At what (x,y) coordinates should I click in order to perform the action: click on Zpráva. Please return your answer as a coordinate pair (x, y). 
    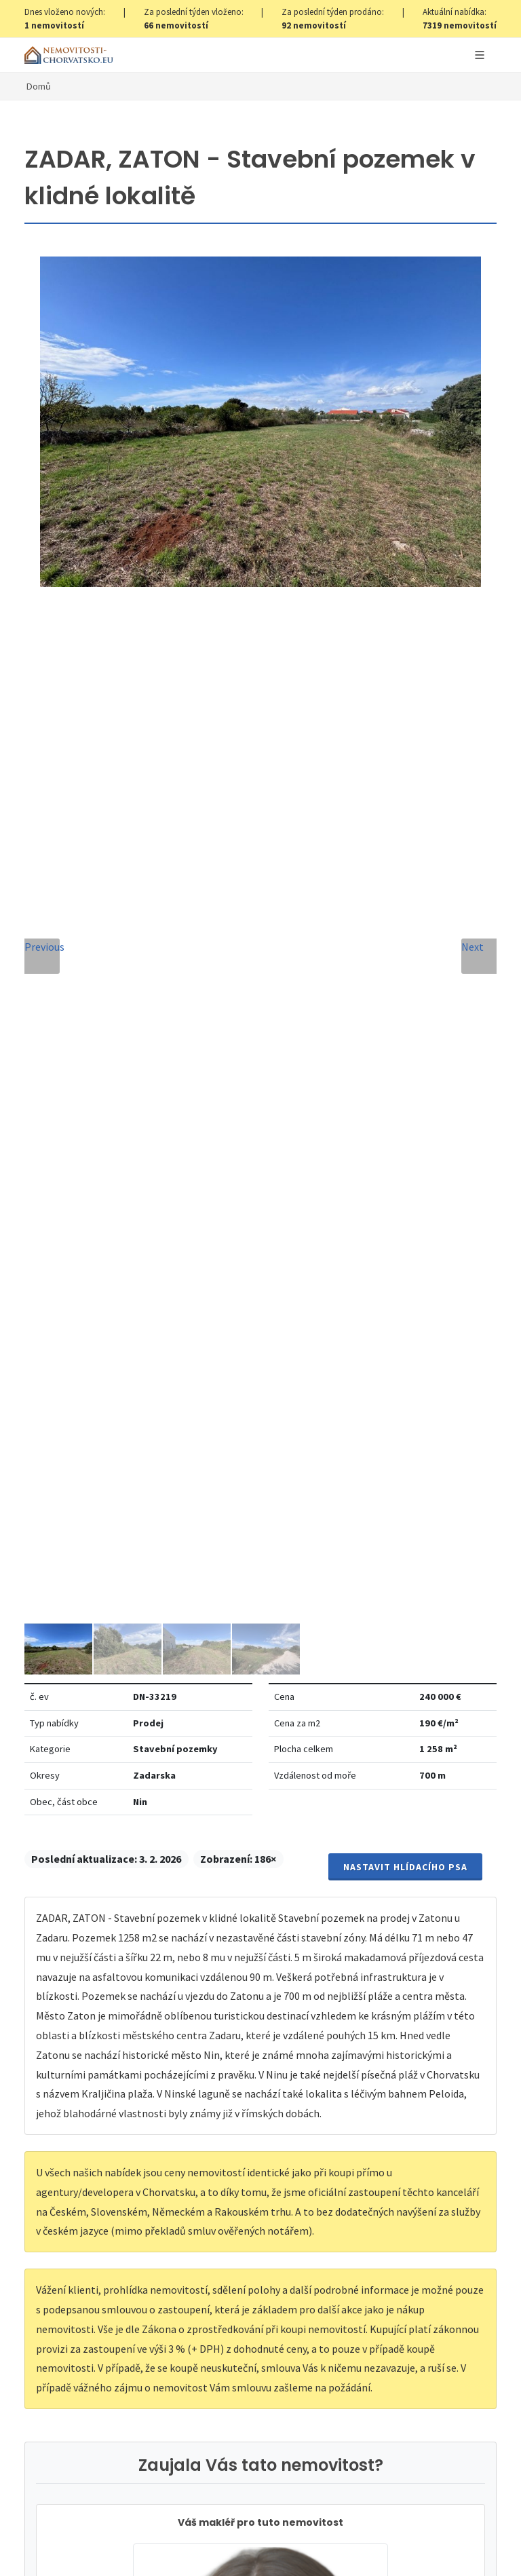
    Looking at the image, I should click on (59, 1726).